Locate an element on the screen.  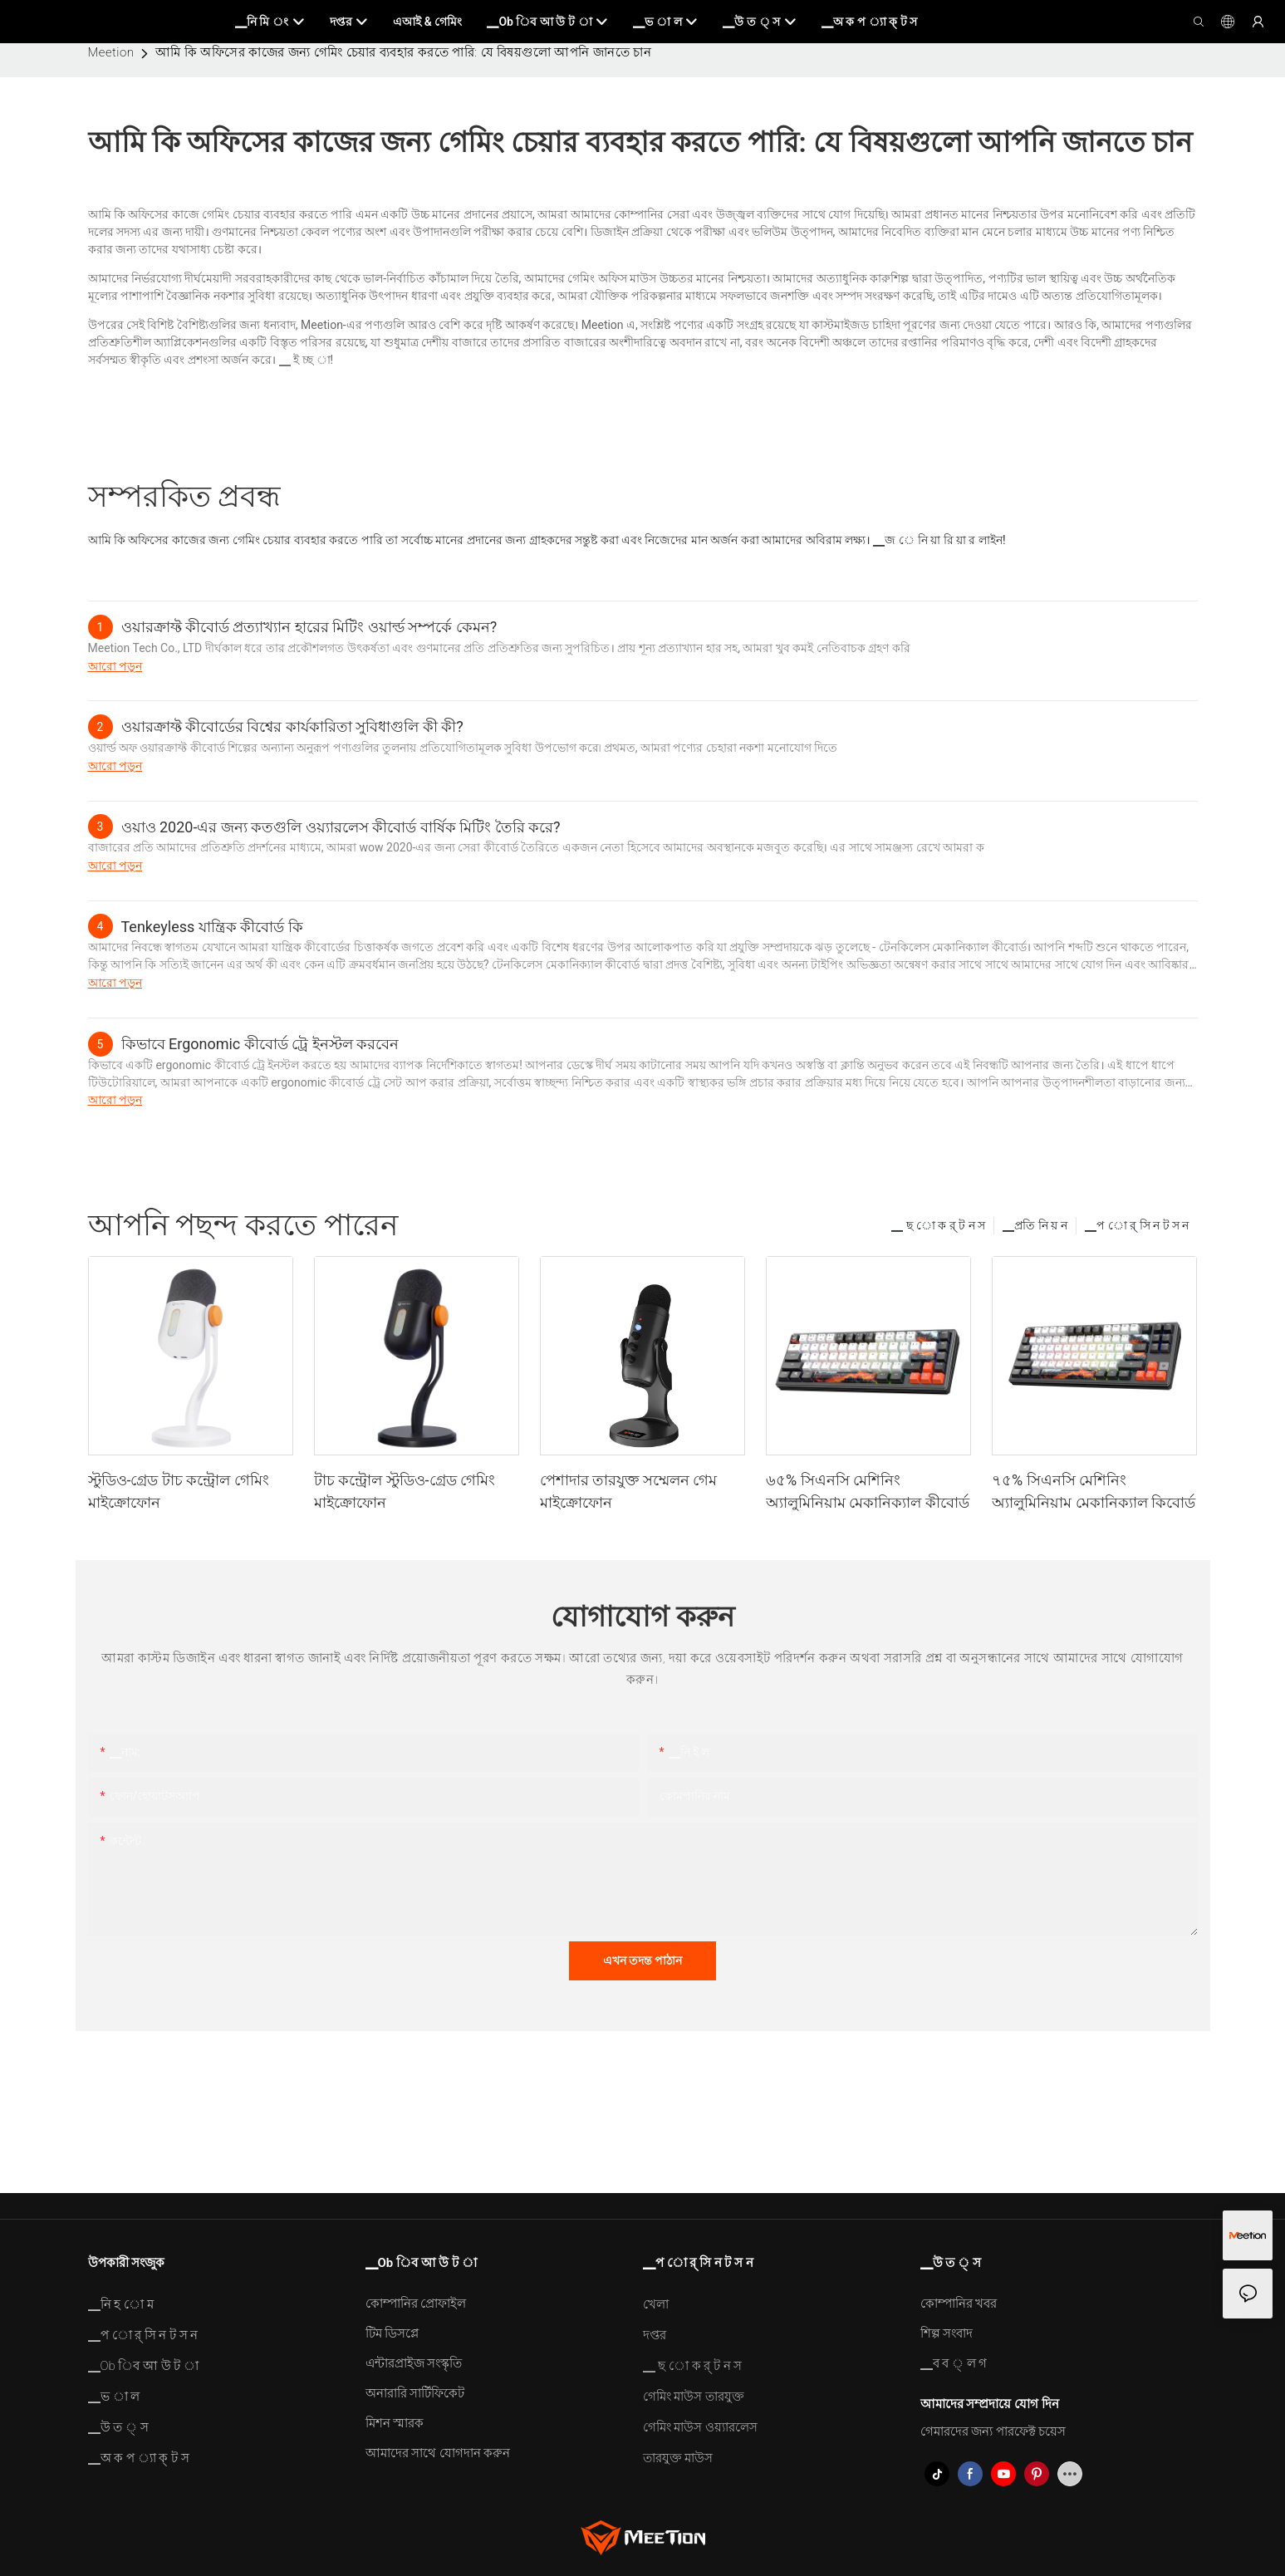
▁ ছ ো ক র্ ট ন স is located at coordinates (938, 1225).